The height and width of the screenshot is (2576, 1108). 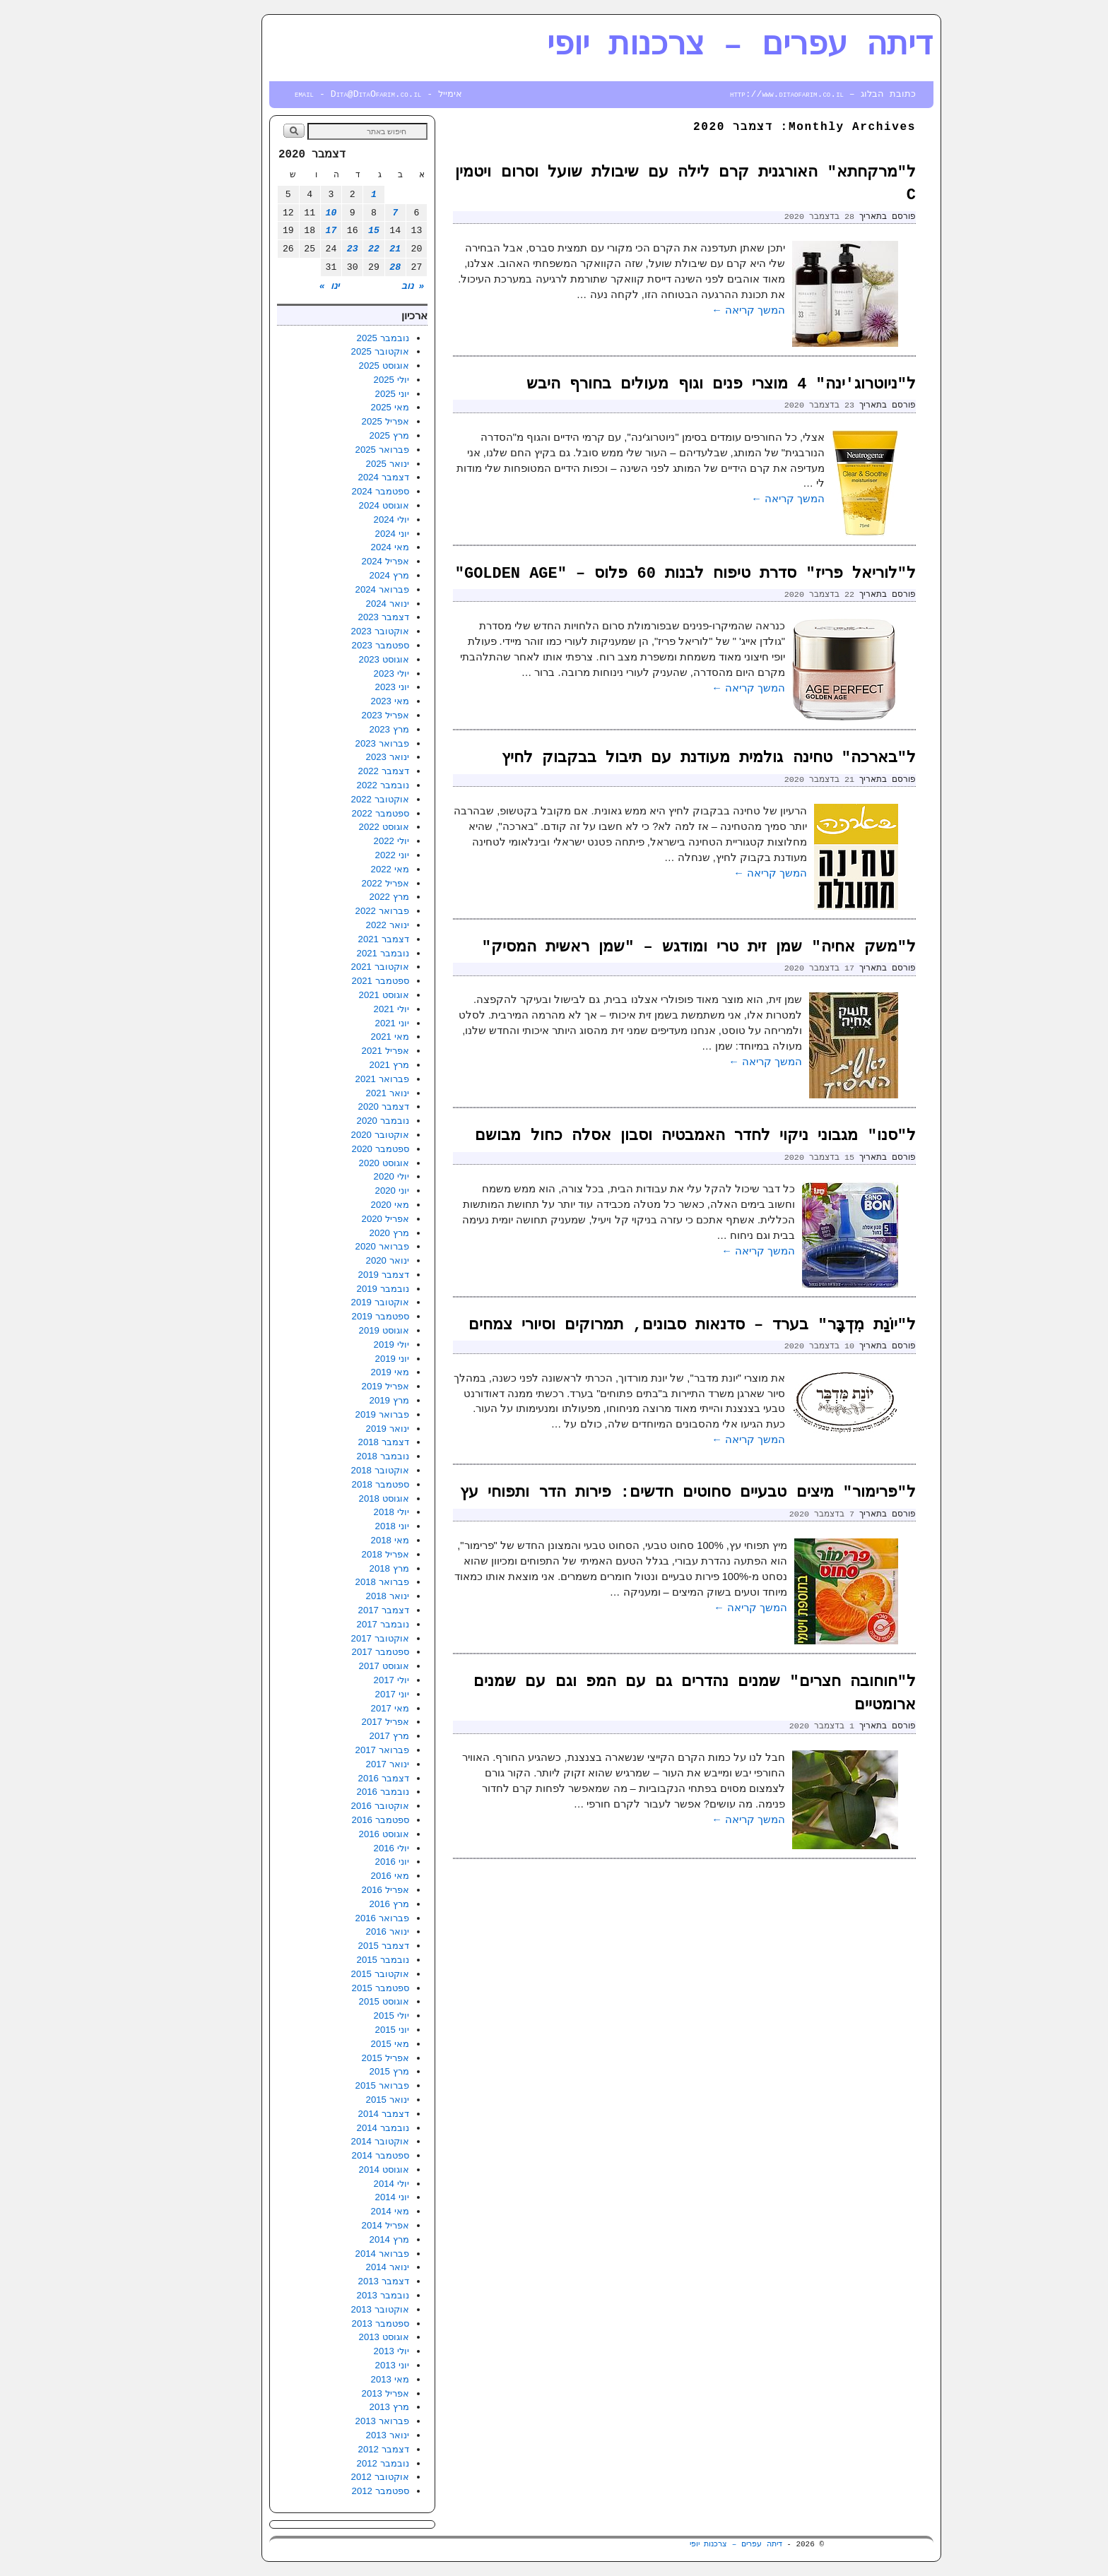 What do you see at coordinates (335, 1918) in the screenshot?
I see `פברואר 2016` at bounding box center [335, 1918].